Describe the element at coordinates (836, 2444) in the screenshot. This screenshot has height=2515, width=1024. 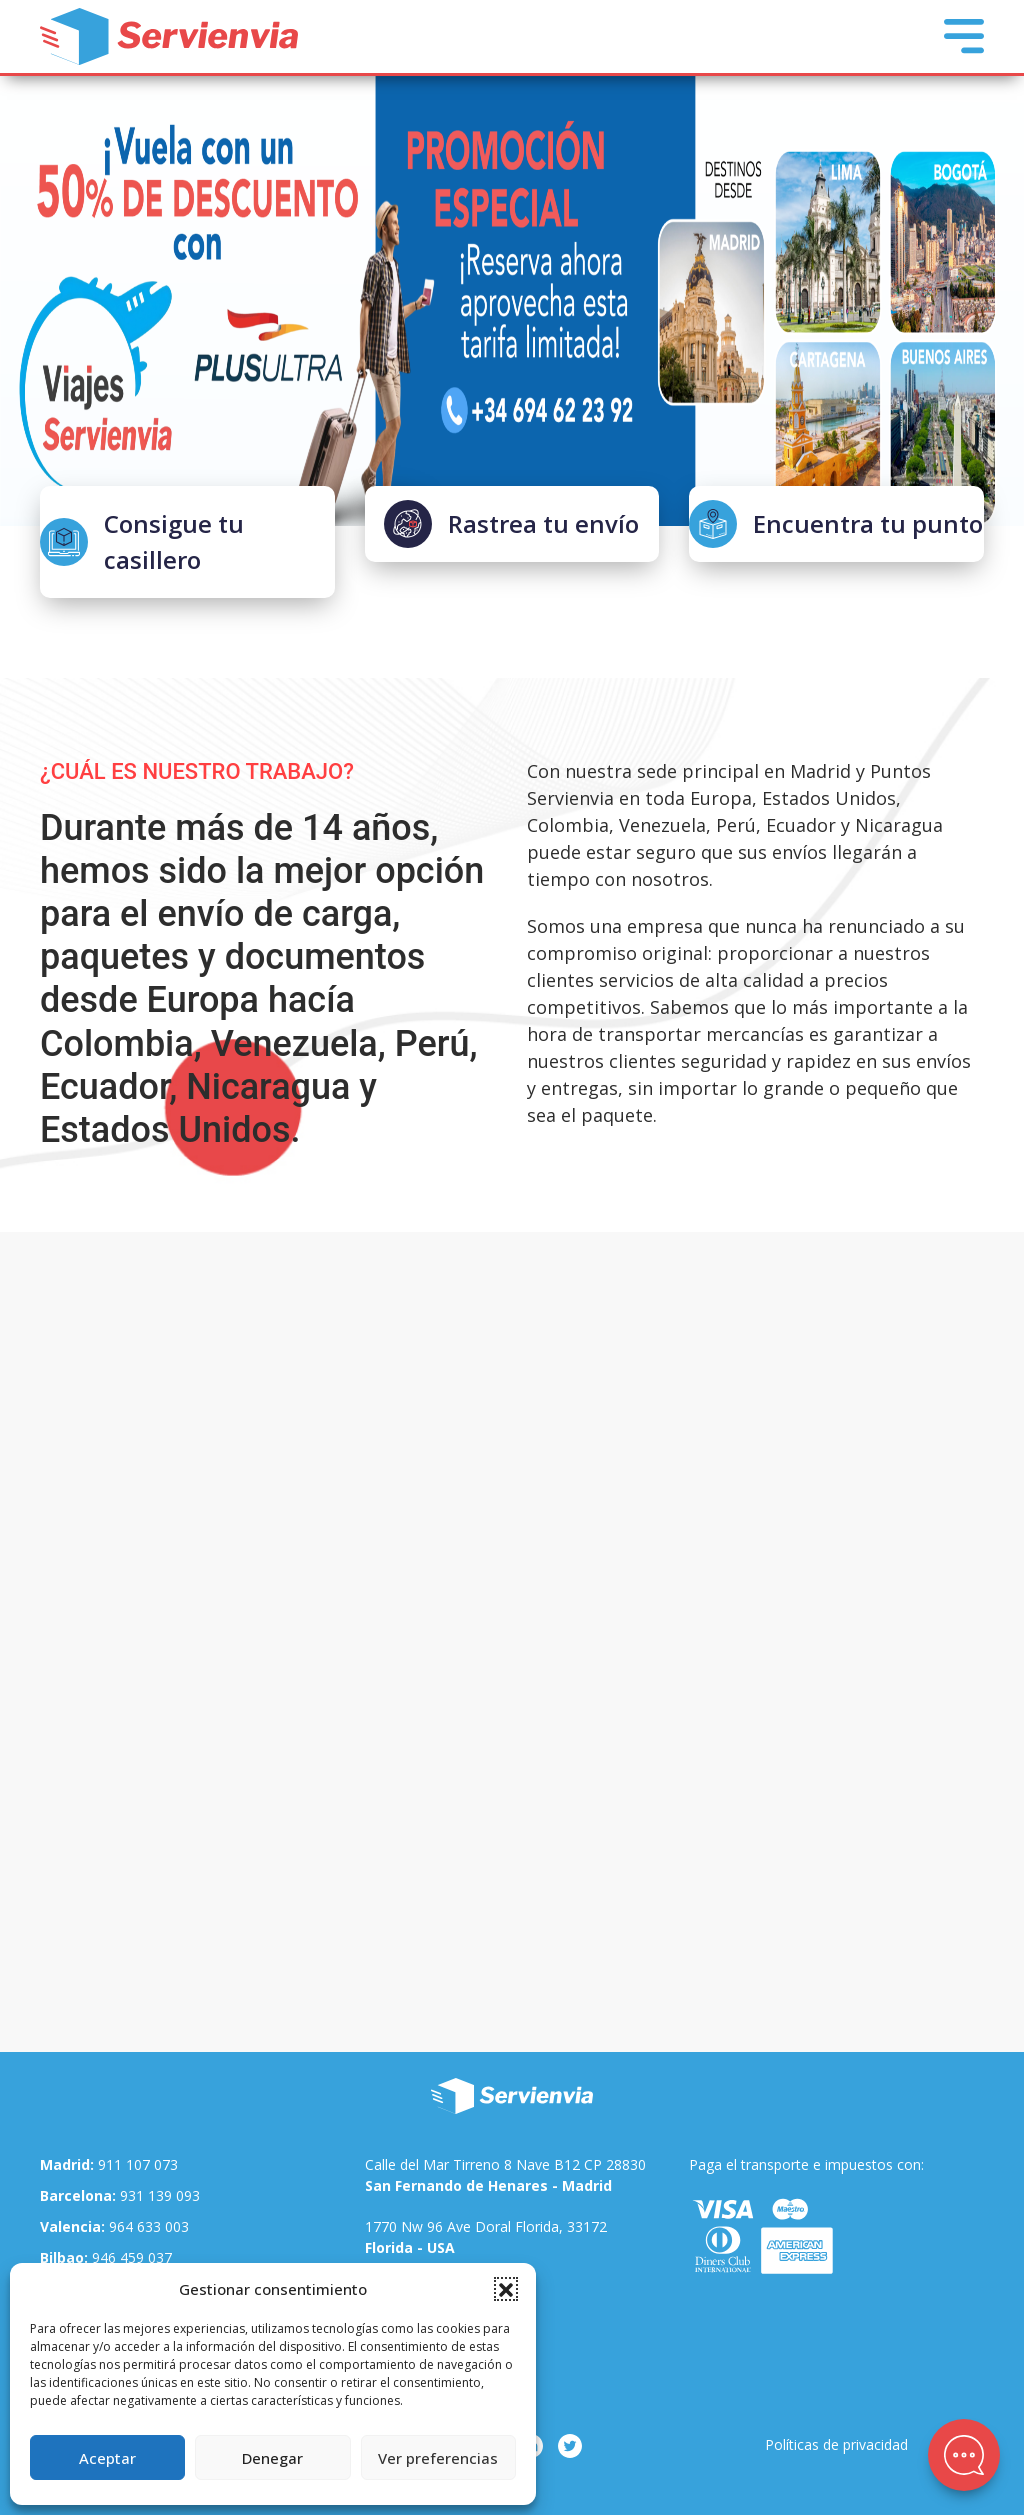
I see `Políticas de privacidad` at that location.